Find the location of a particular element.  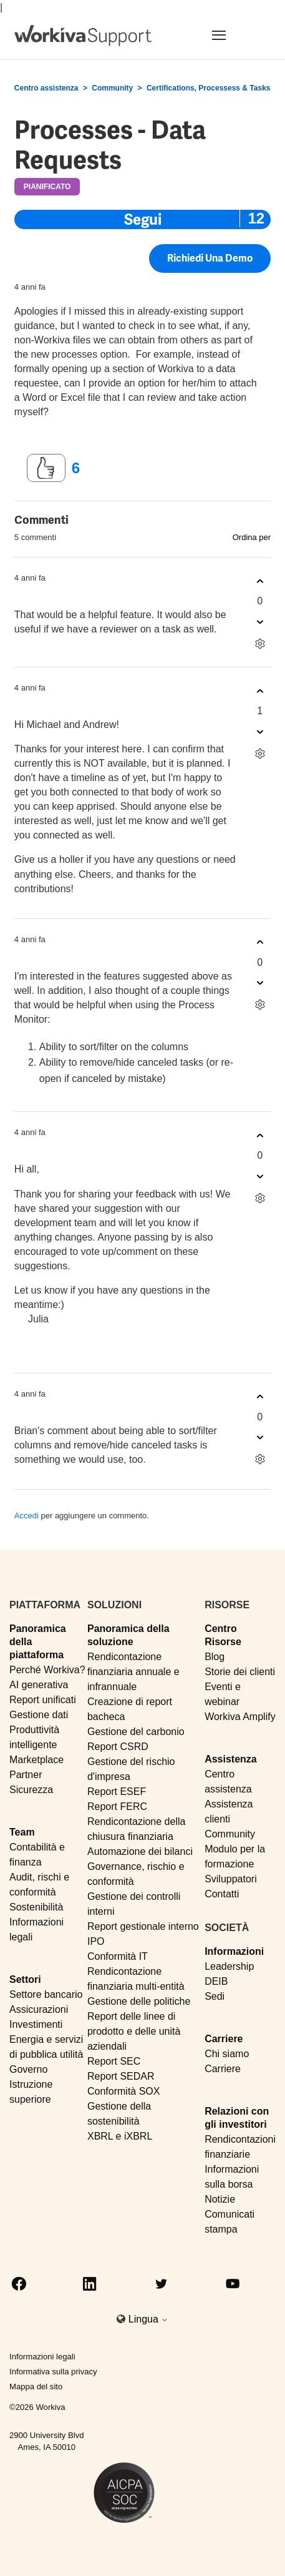

Blog is located at coordinates (215, 1656).